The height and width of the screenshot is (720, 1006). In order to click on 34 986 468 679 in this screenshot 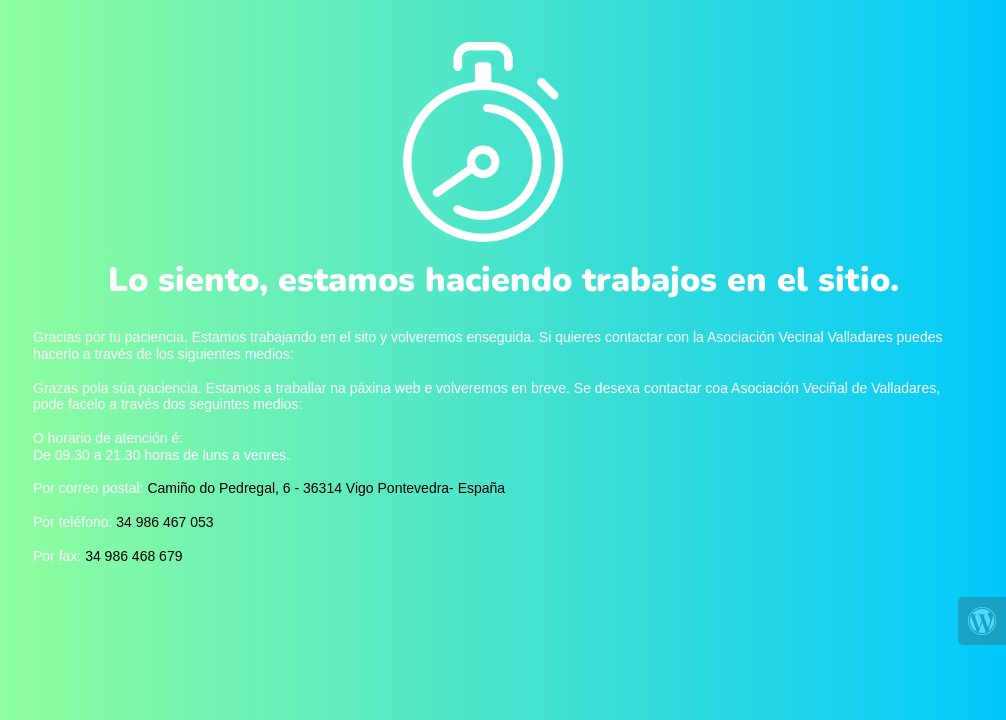, I will do `click(133, 556)`.